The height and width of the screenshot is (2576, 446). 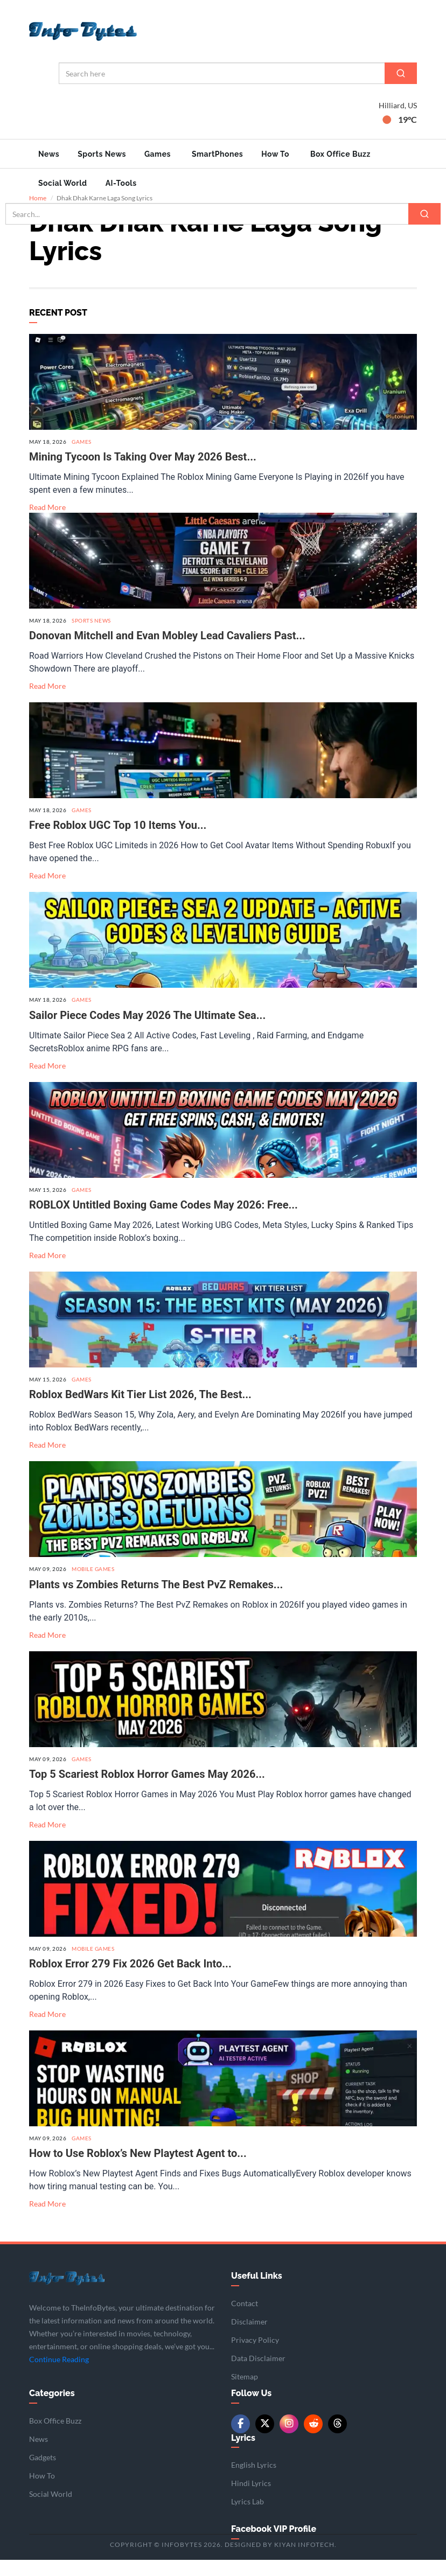 What do you see at coordinates (243, 2453) in the screenshot?
I see `Lyrics` at bounding box center [243, 2453].